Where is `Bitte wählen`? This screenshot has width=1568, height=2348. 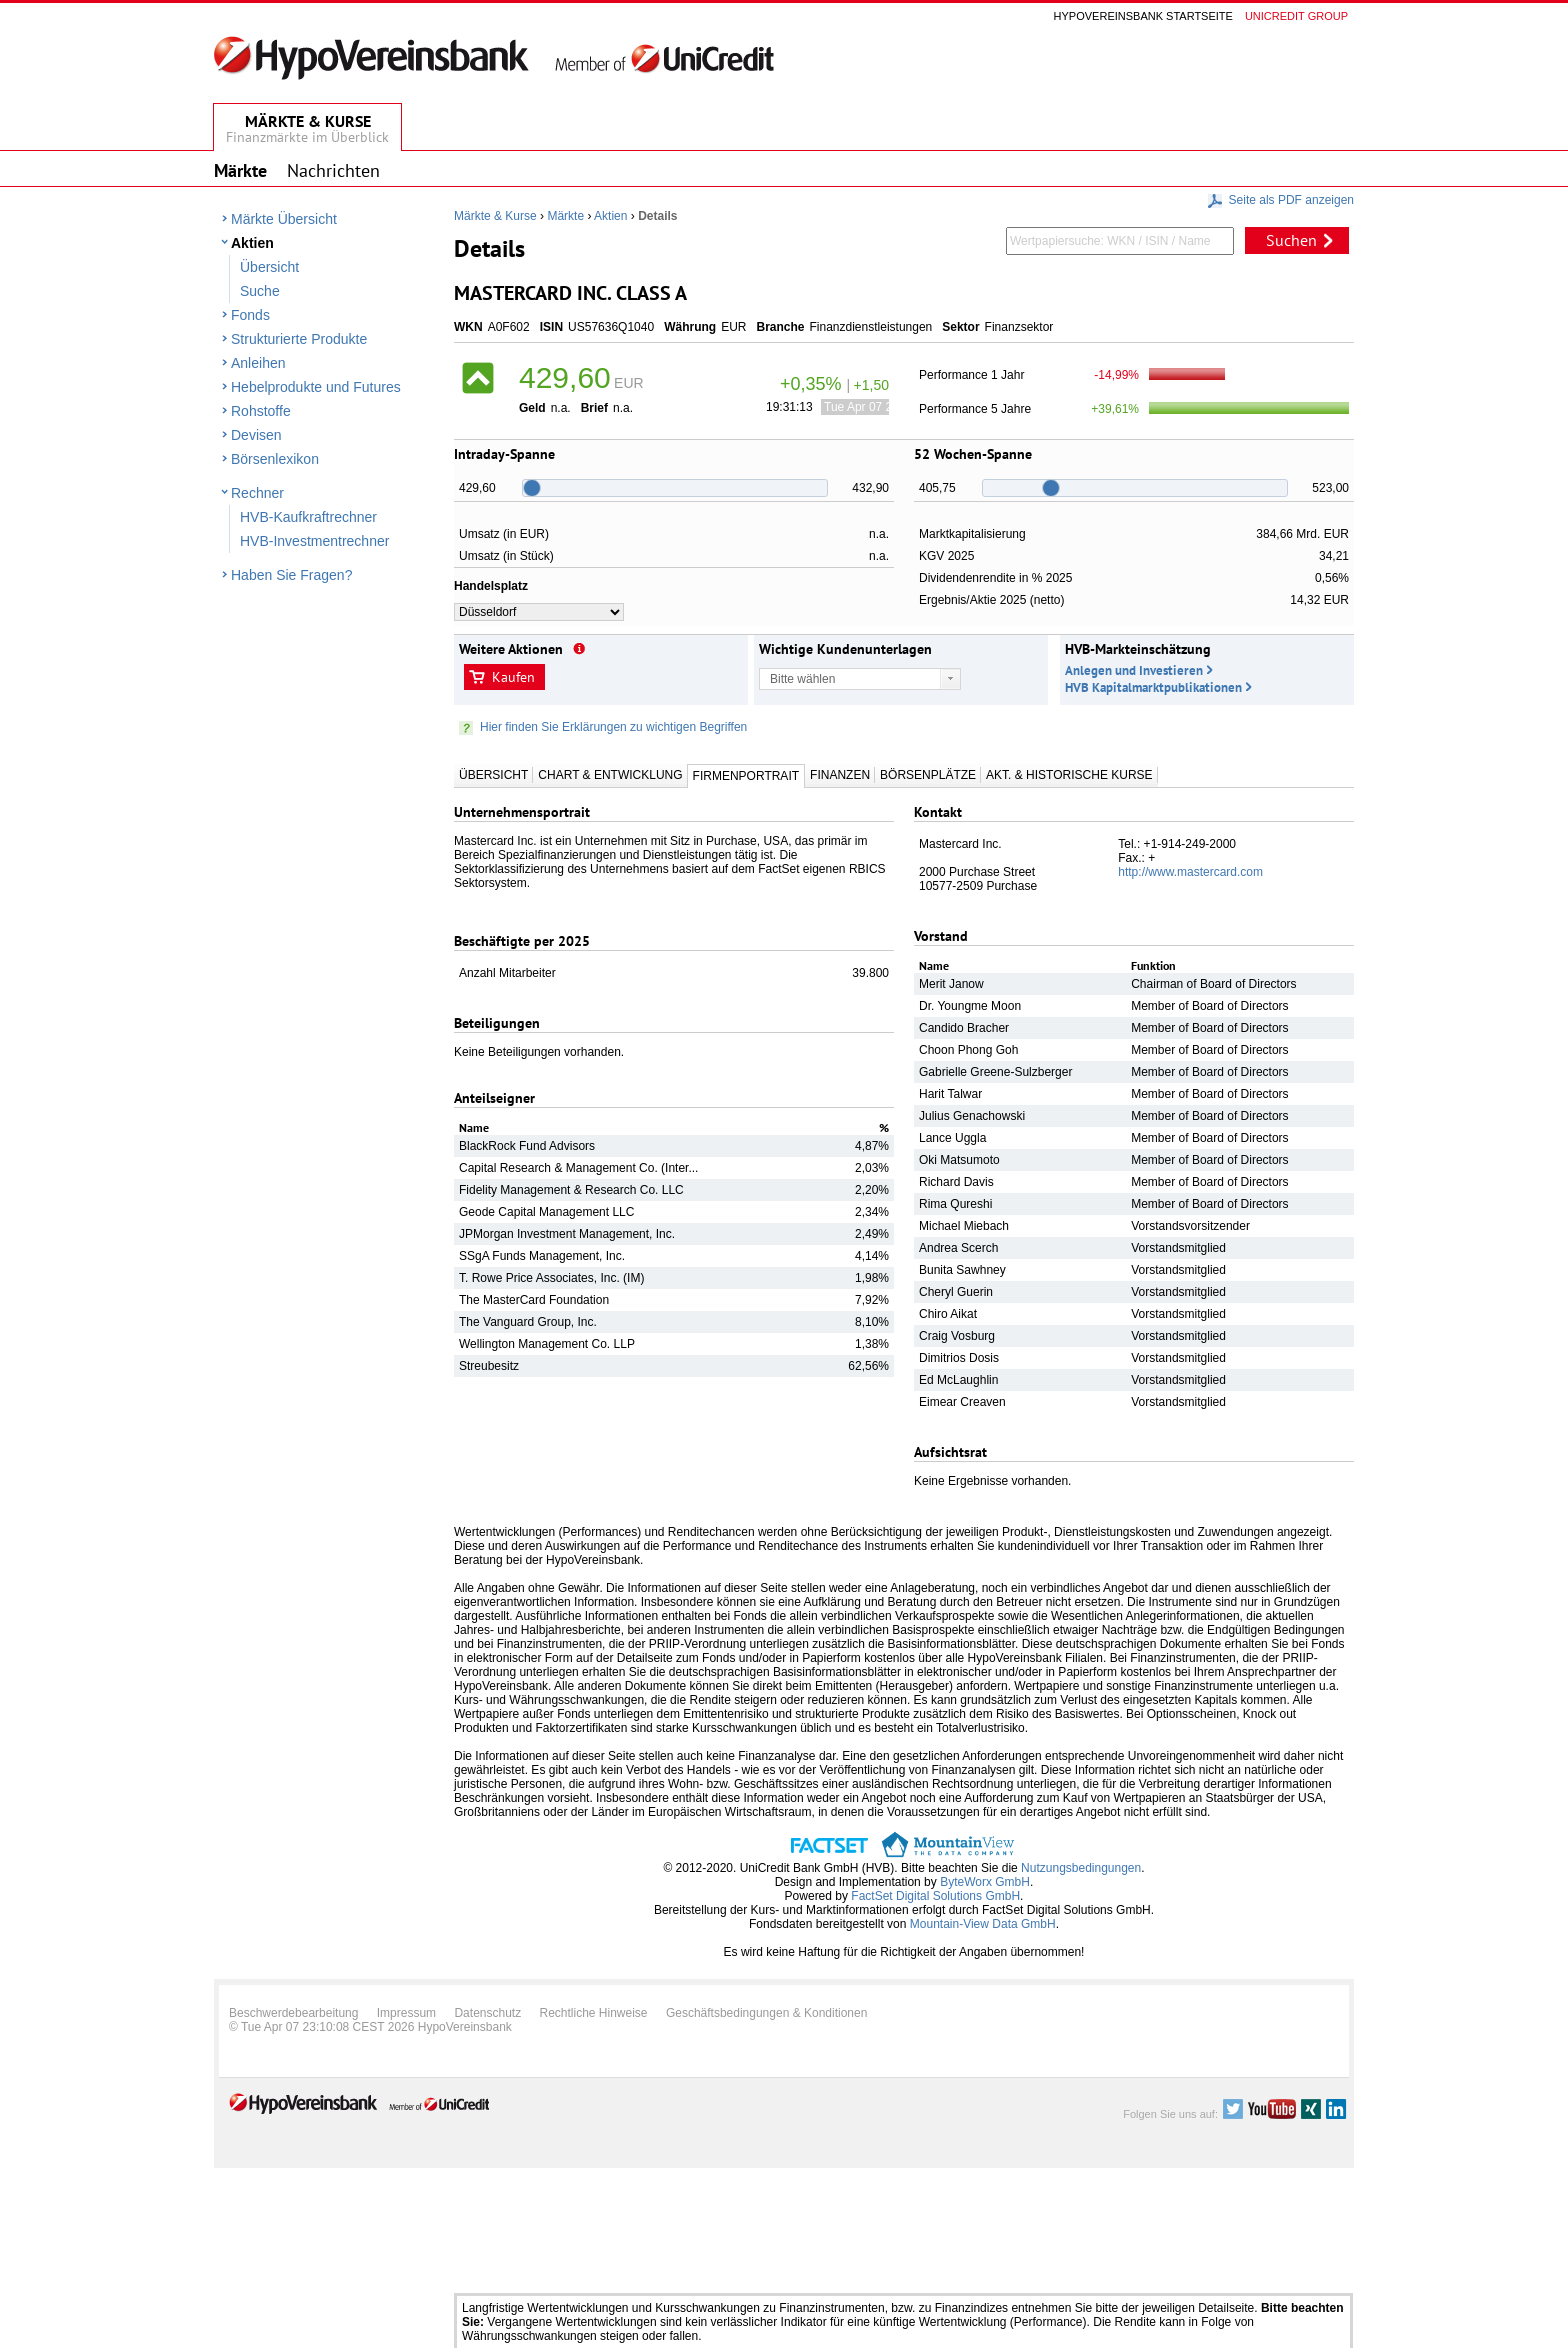 Bitte wählen is located at coordinates (802, 679).